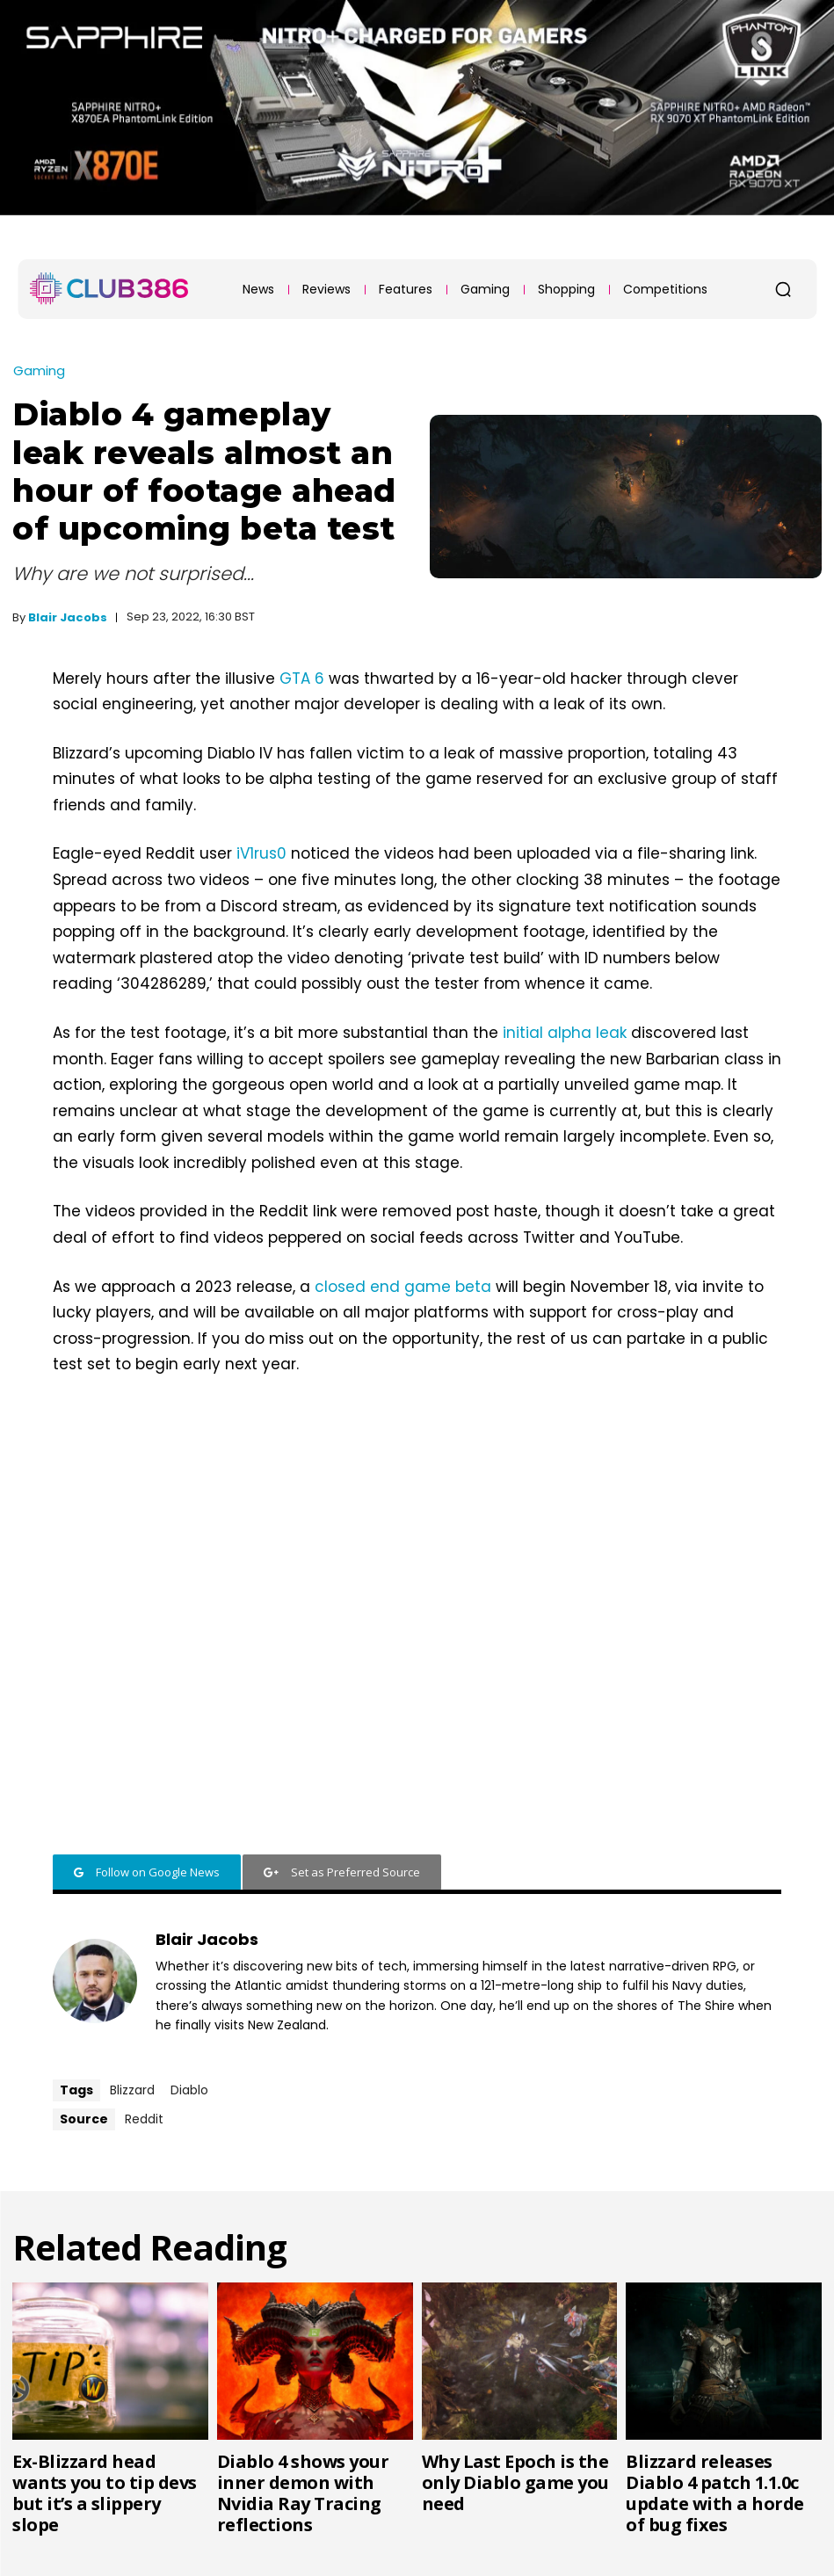 The image size is (834, 2576). What do you see at coordinates (39, 370) in the screenshot?
I see `Gaming` at bounding box center [39, 370].